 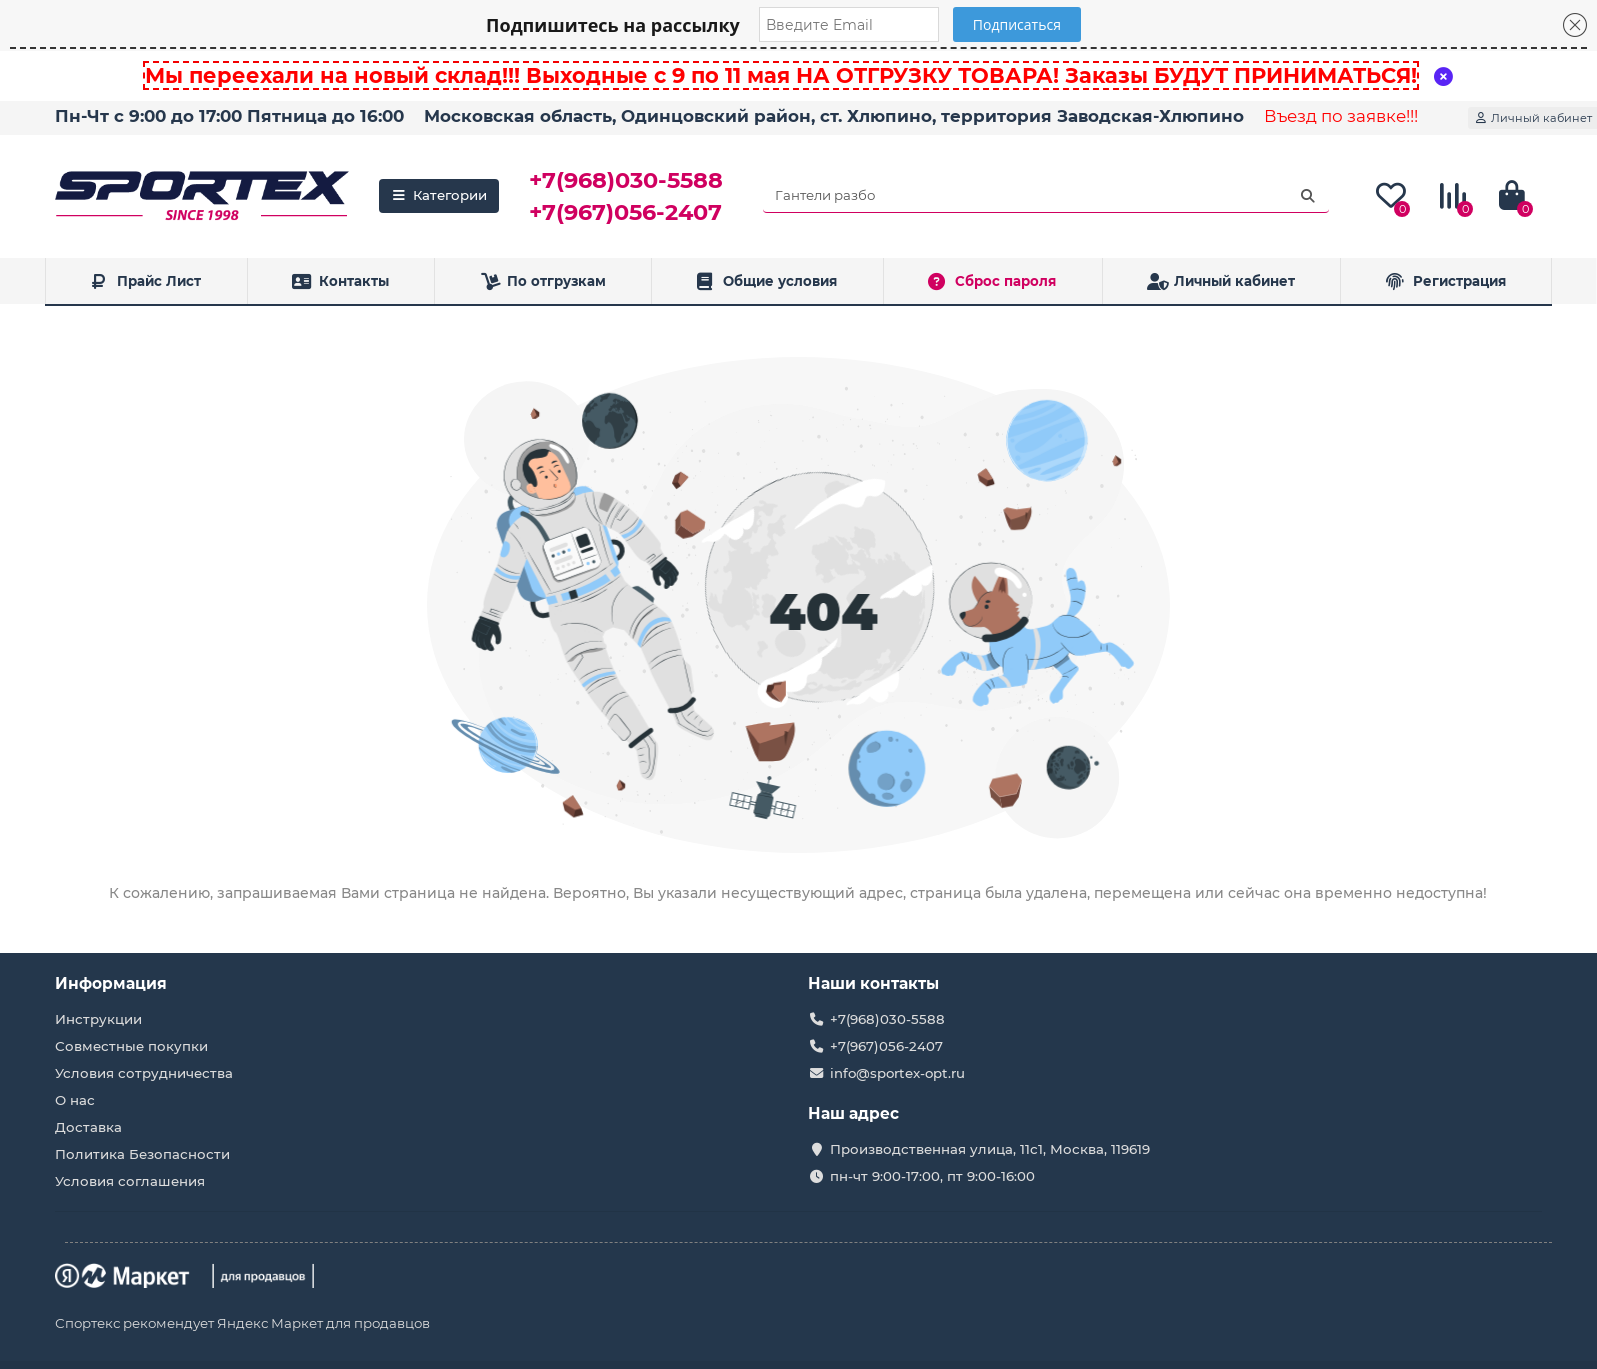 What do you see at coordinates (340, 281) in the screenshot?
I see `Контакты` at bounding box center [340, 281].